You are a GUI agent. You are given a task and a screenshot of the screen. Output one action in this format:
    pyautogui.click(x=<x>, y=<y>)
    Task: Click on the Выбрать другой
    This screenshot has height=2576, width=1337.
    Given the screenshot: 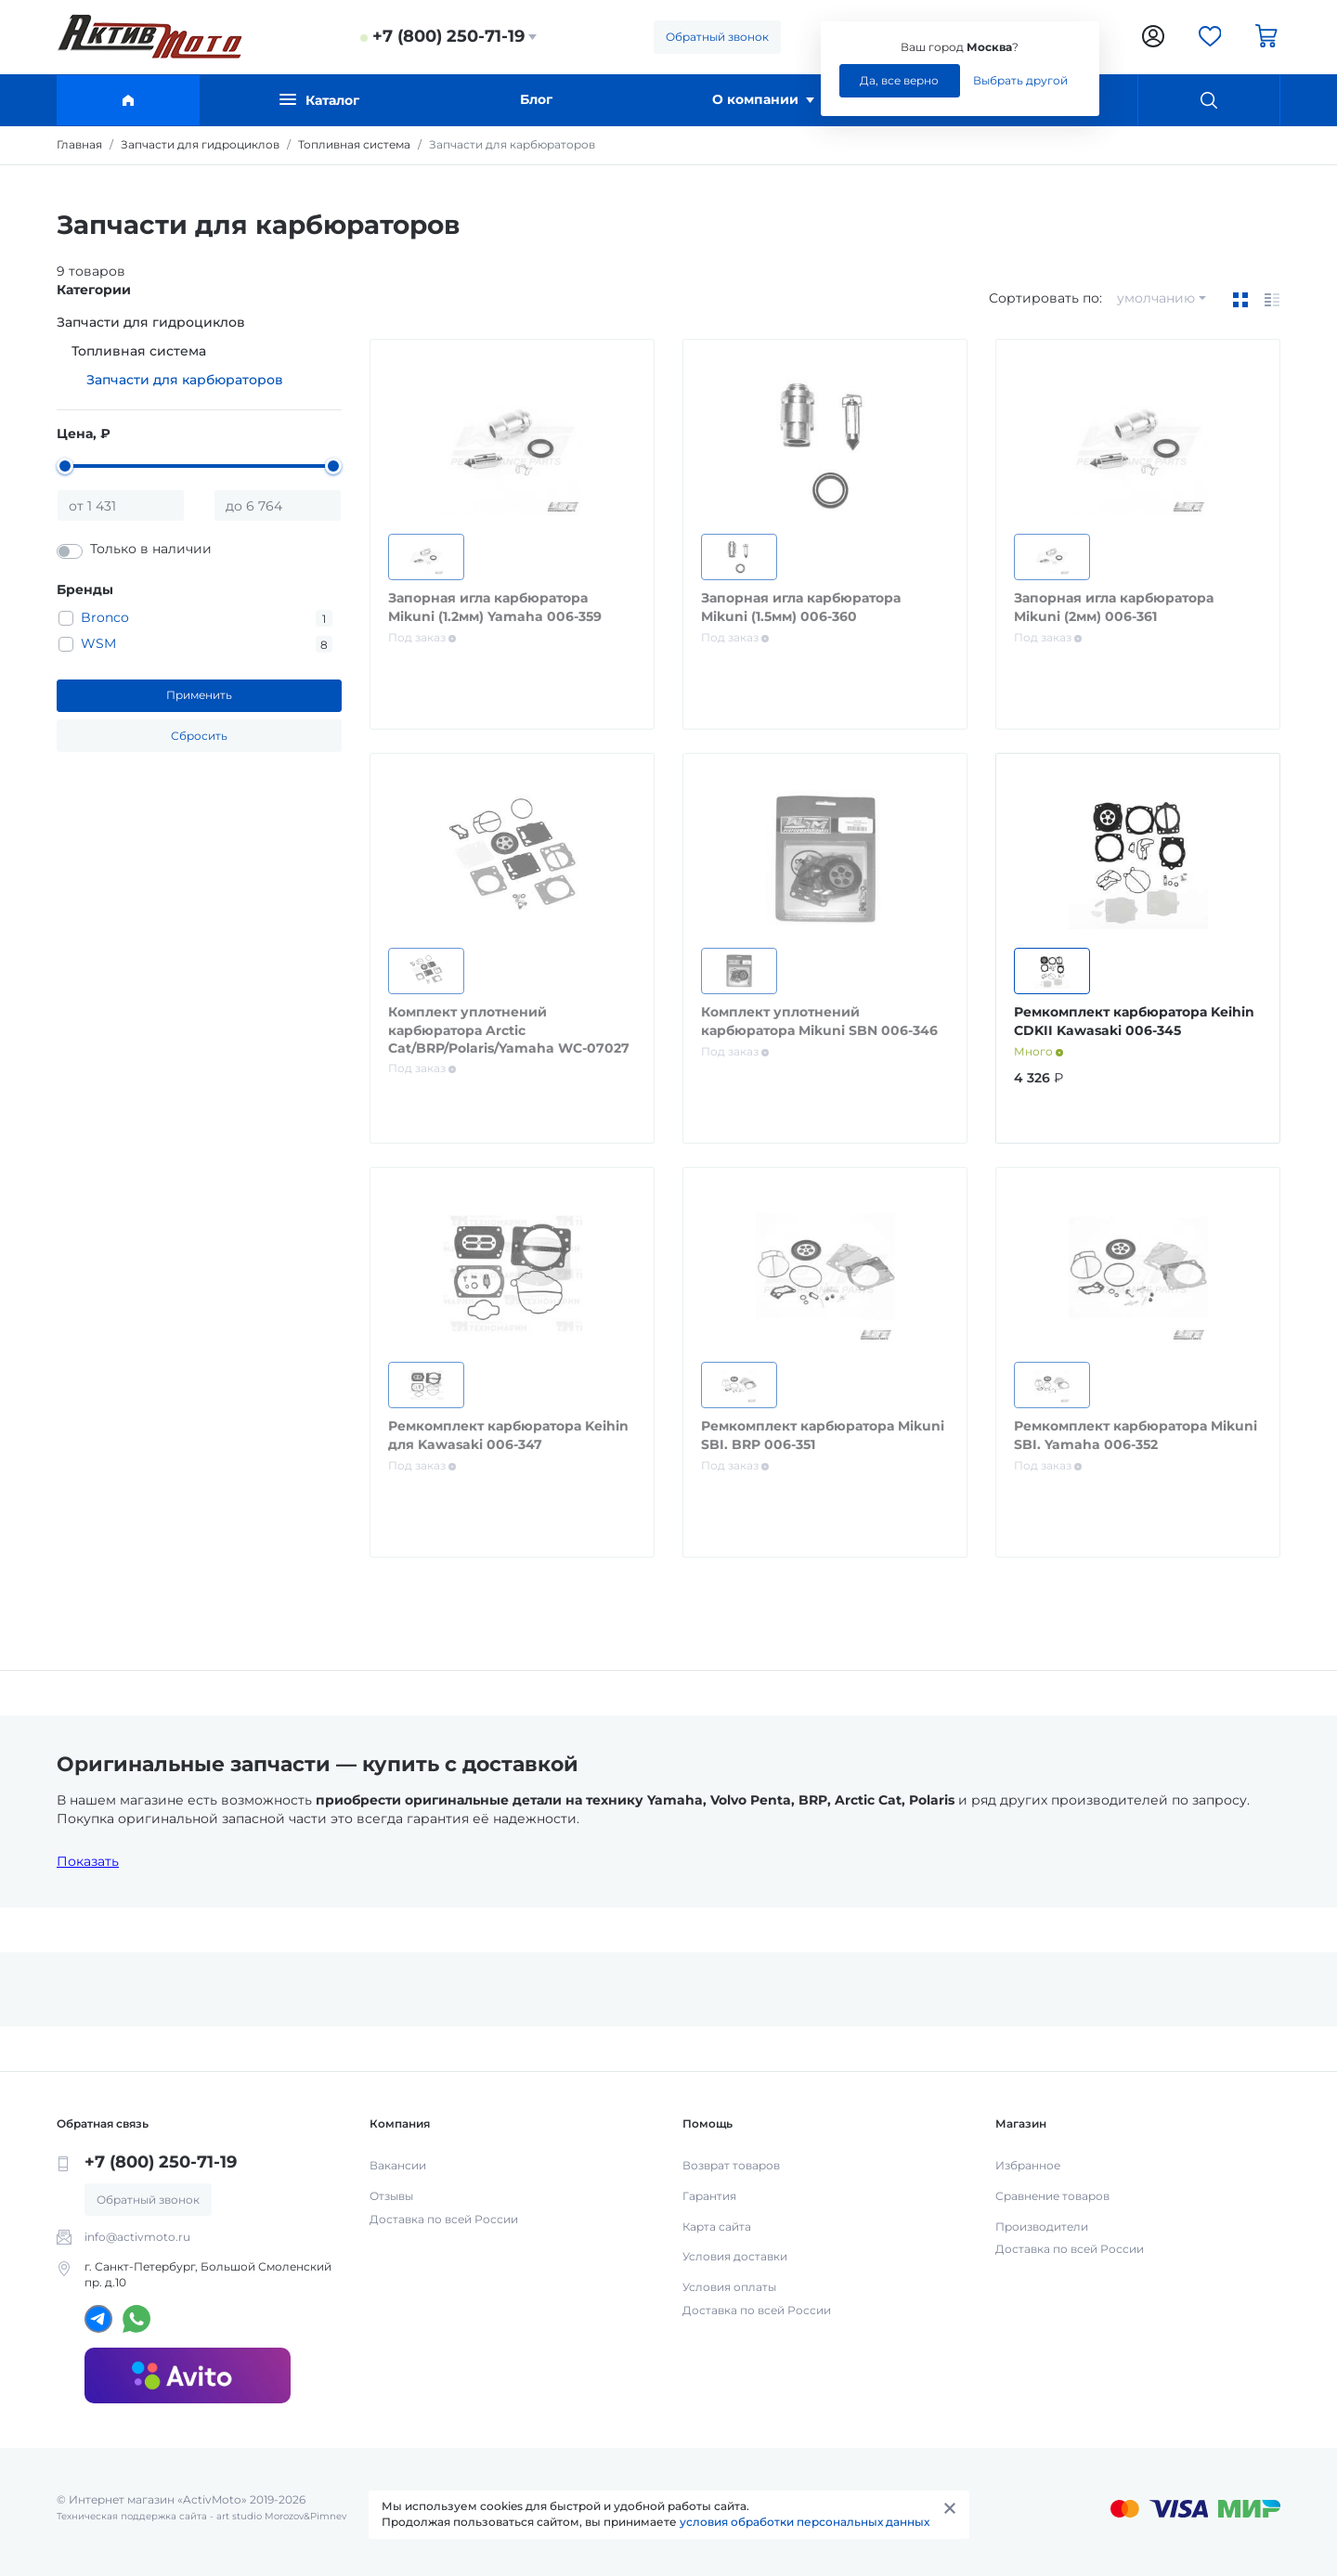 What is the action you would take?
    pyautogui.click(x=1020, y=80)
    